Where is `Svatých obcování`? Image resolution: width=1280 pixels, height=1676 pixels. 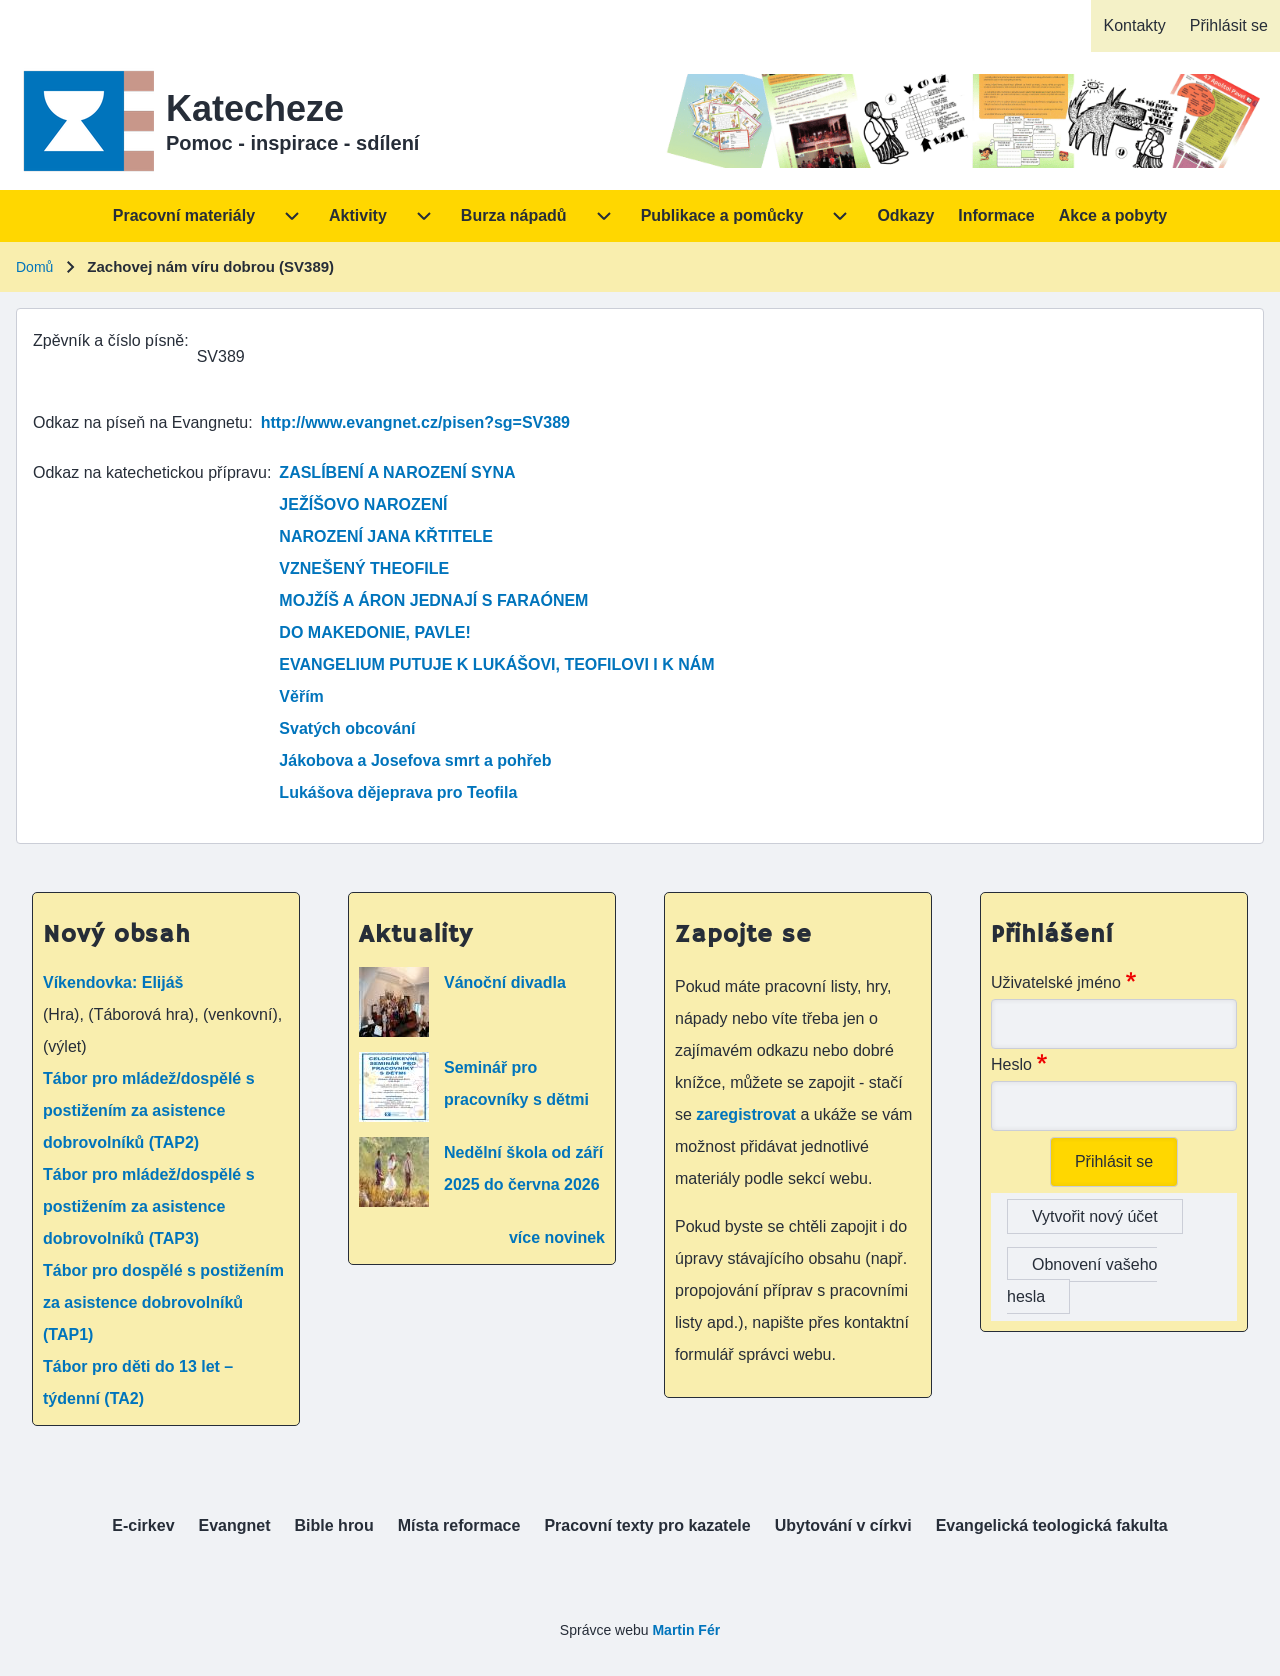
Svatých obcování is located at coordinates (347, 728).